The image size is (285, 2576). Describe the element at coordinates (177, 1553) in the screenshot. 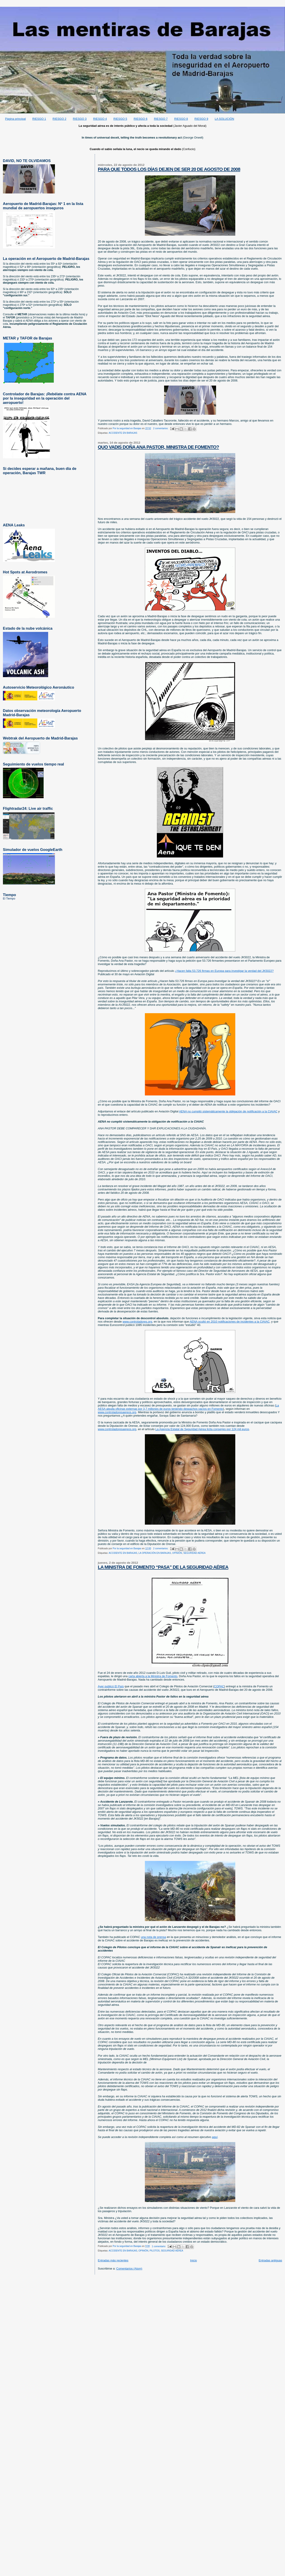

I see `OPINIÓN` at that location.